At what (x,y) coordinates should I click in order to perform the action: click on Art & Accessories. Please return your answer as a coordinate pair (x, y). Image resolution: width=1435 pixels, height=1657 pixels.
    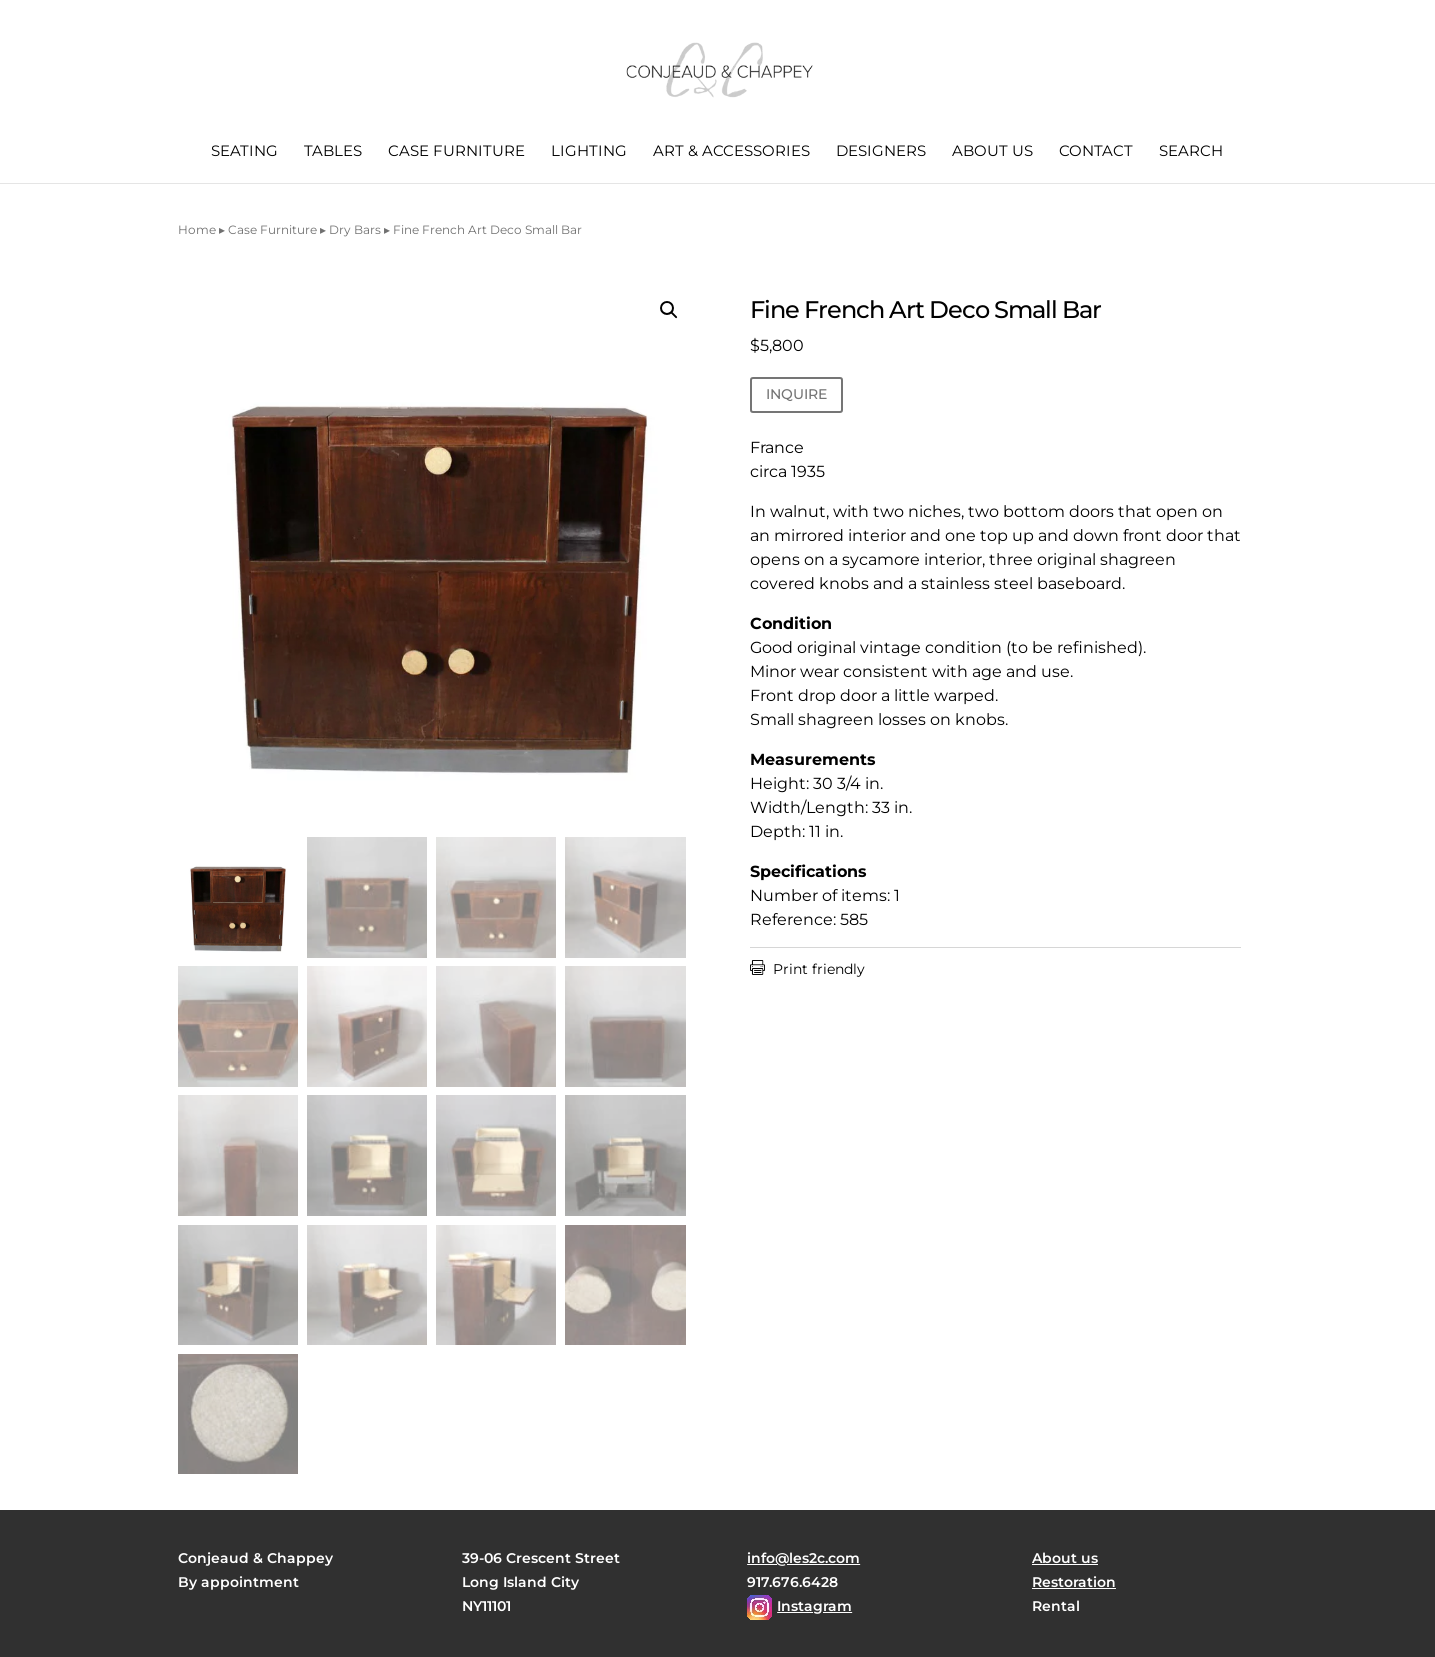
    Looking at the image, I should click on (731, 152).